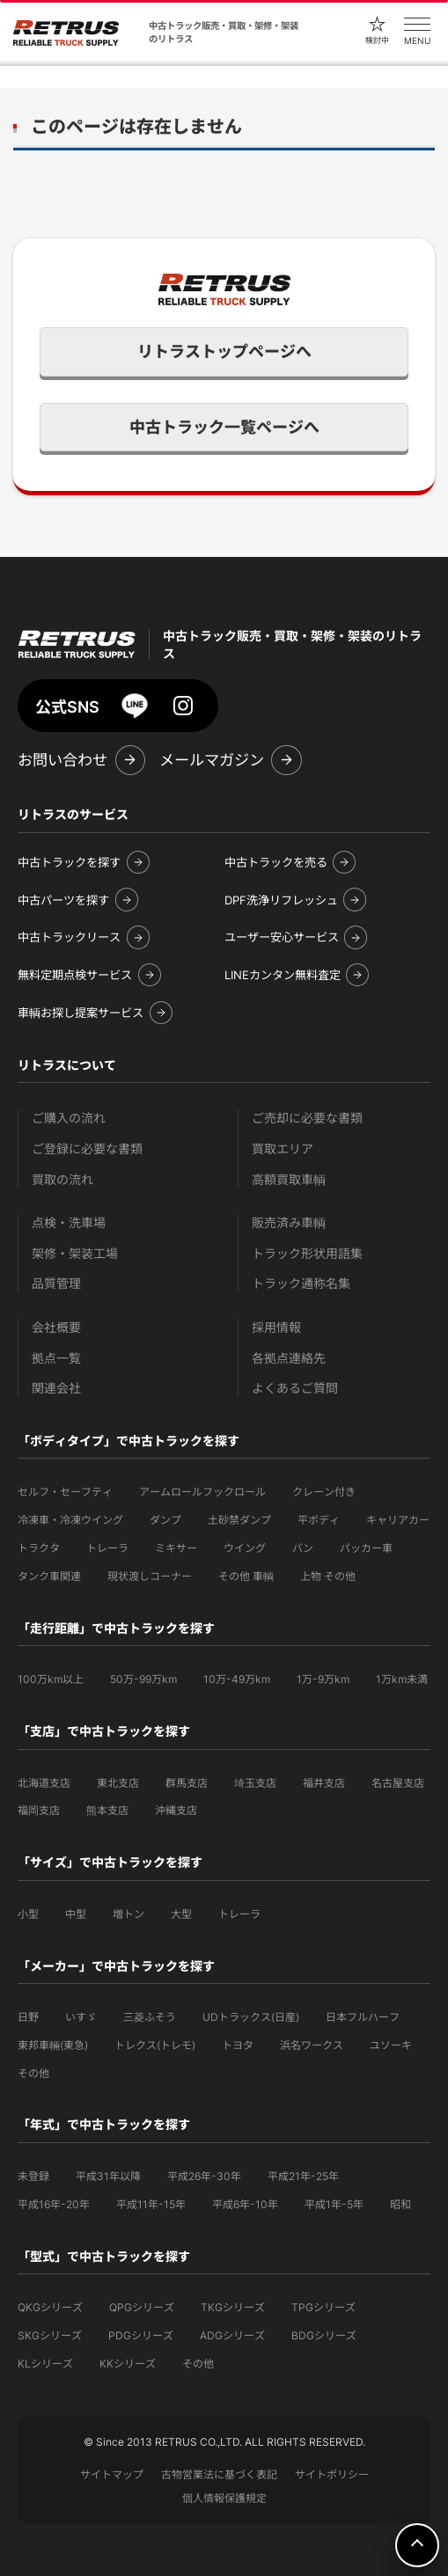  Describe the element at coordinates (62, 759) in the screenshot. I see `お問い合わせ` at that location.